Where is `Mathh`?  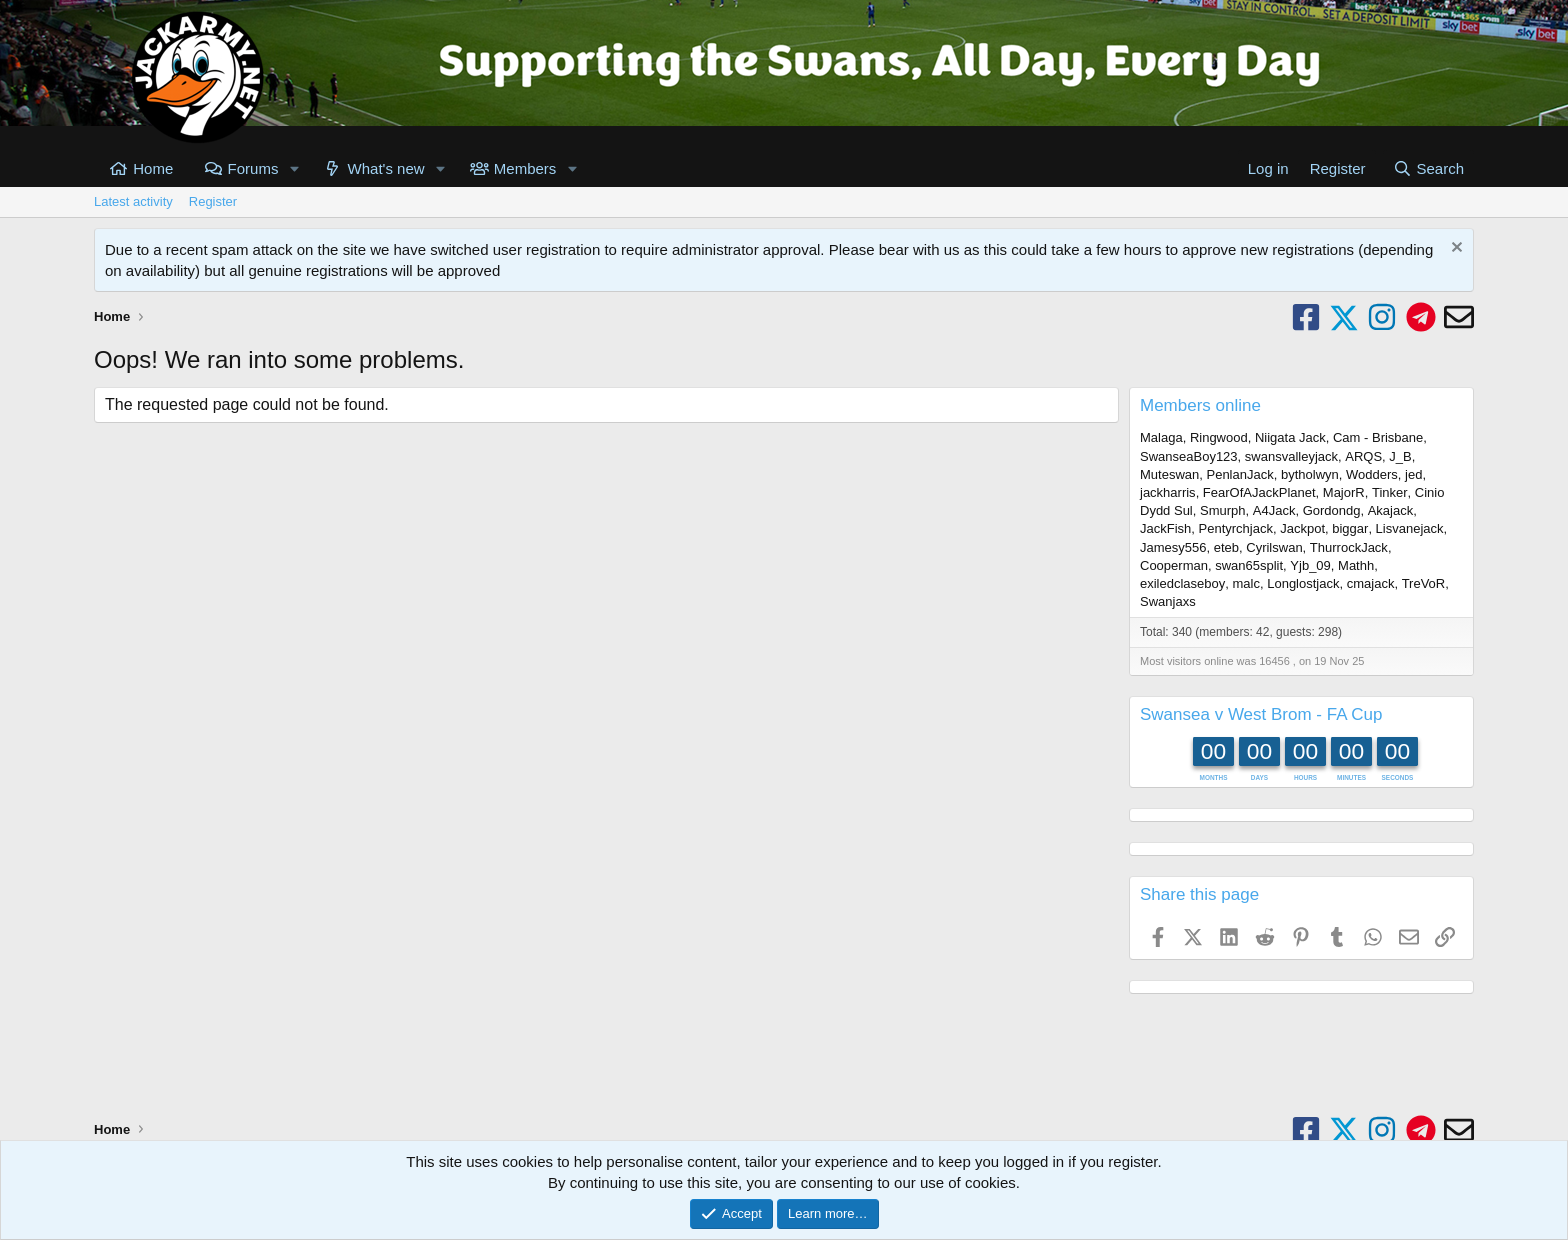 Mathh is located at coordinates (1356, 565).